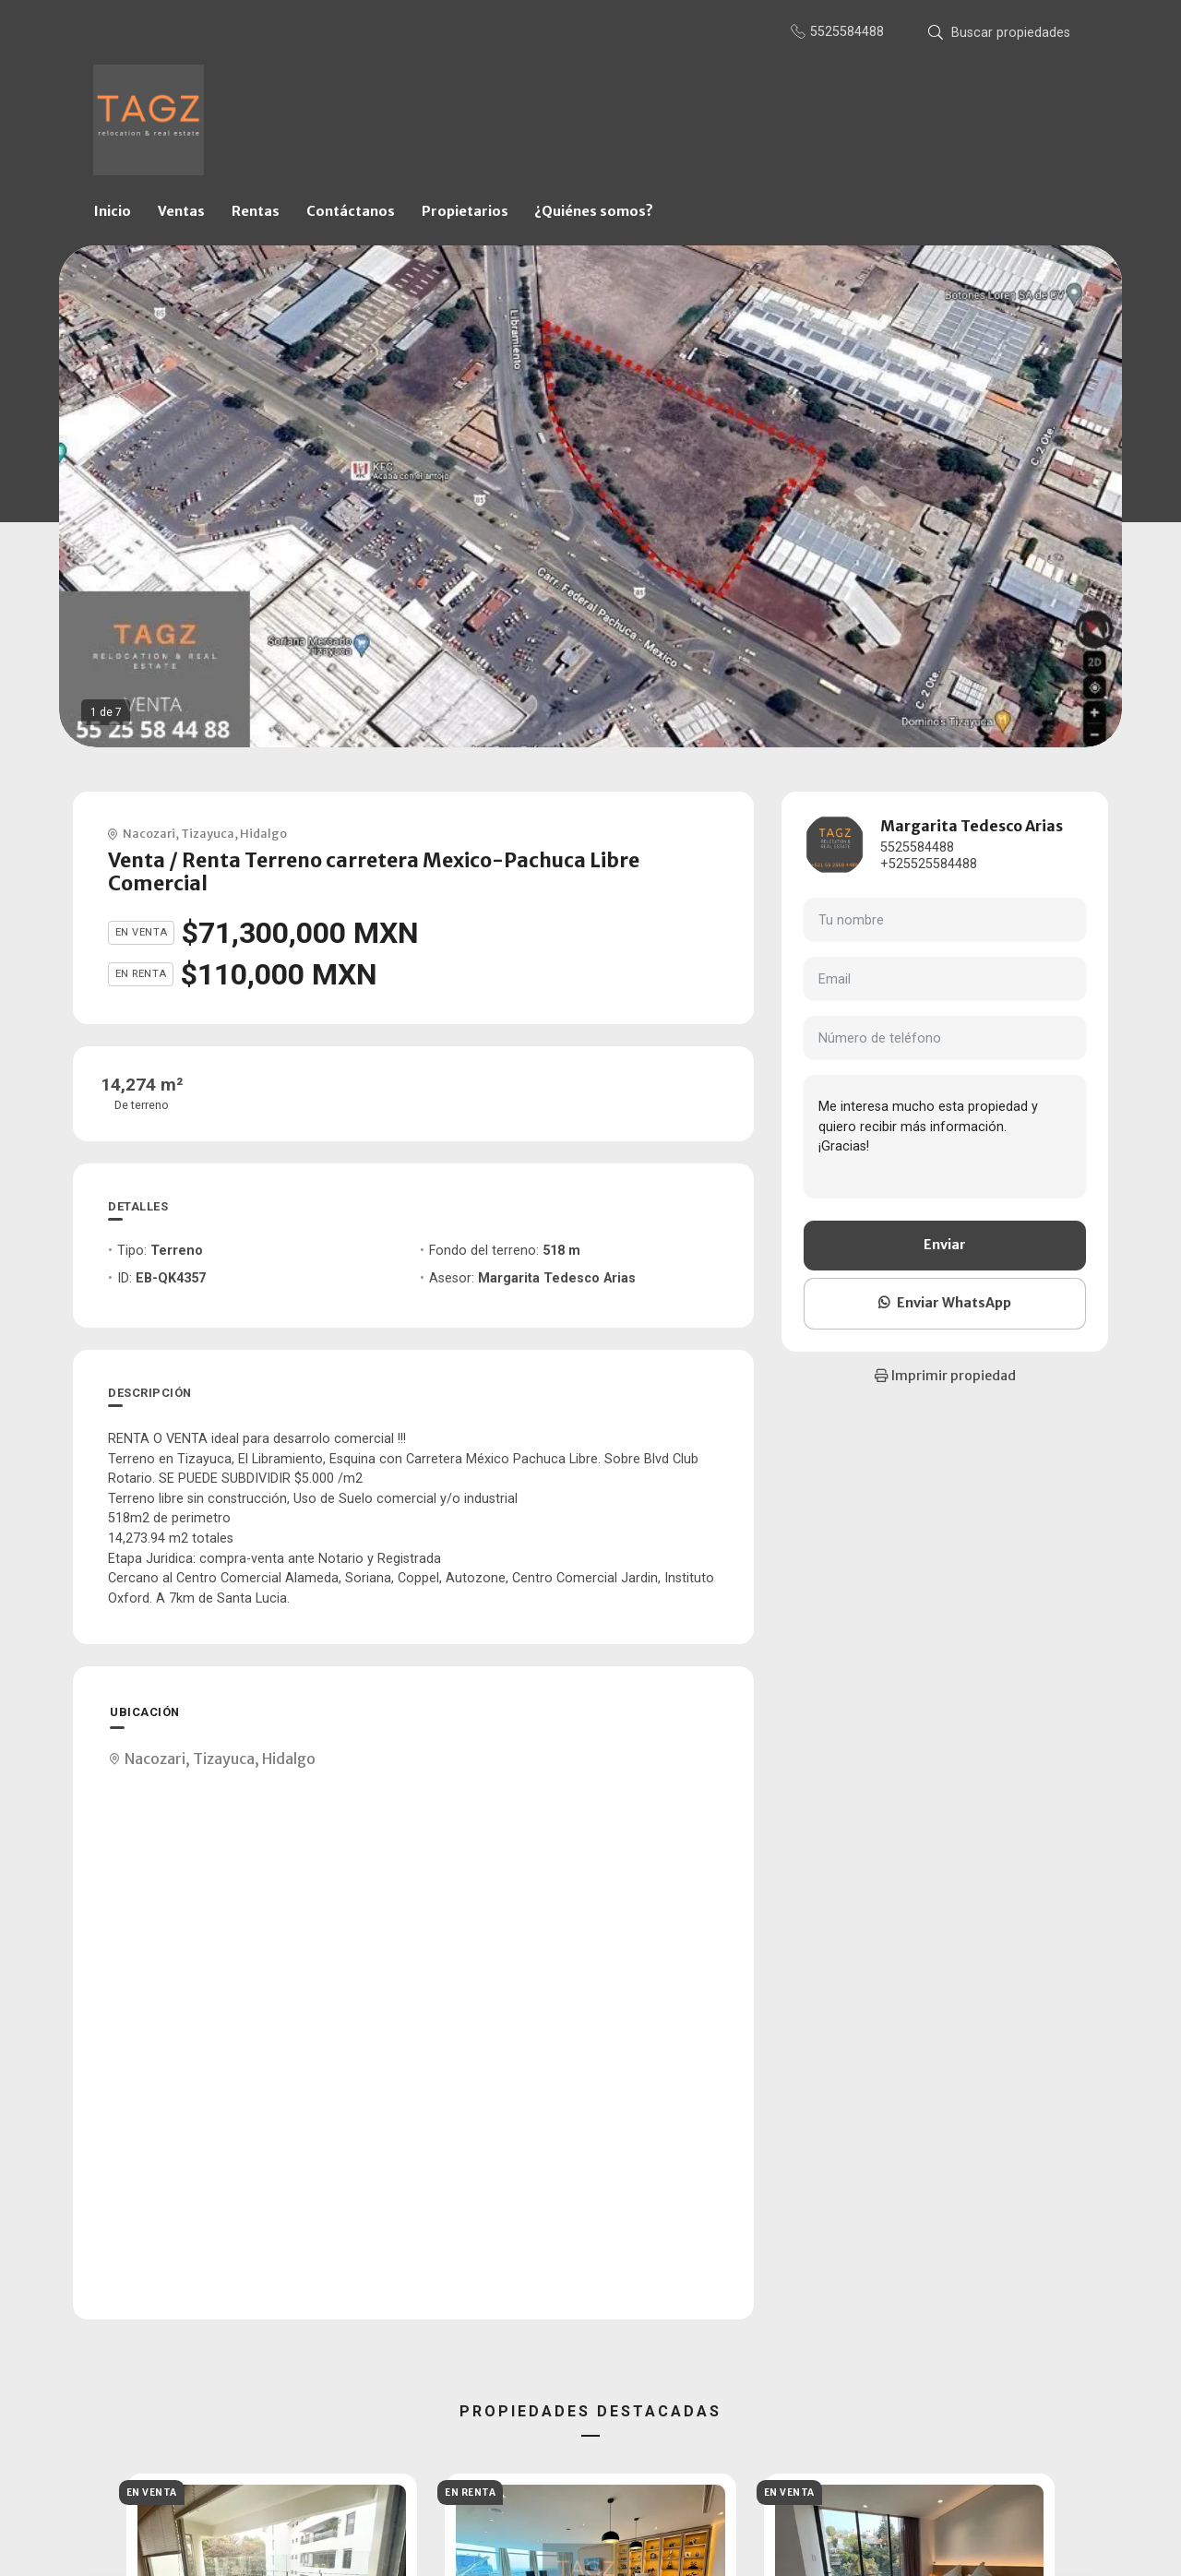  I want to click on Hidalgo, so click(263, 833).